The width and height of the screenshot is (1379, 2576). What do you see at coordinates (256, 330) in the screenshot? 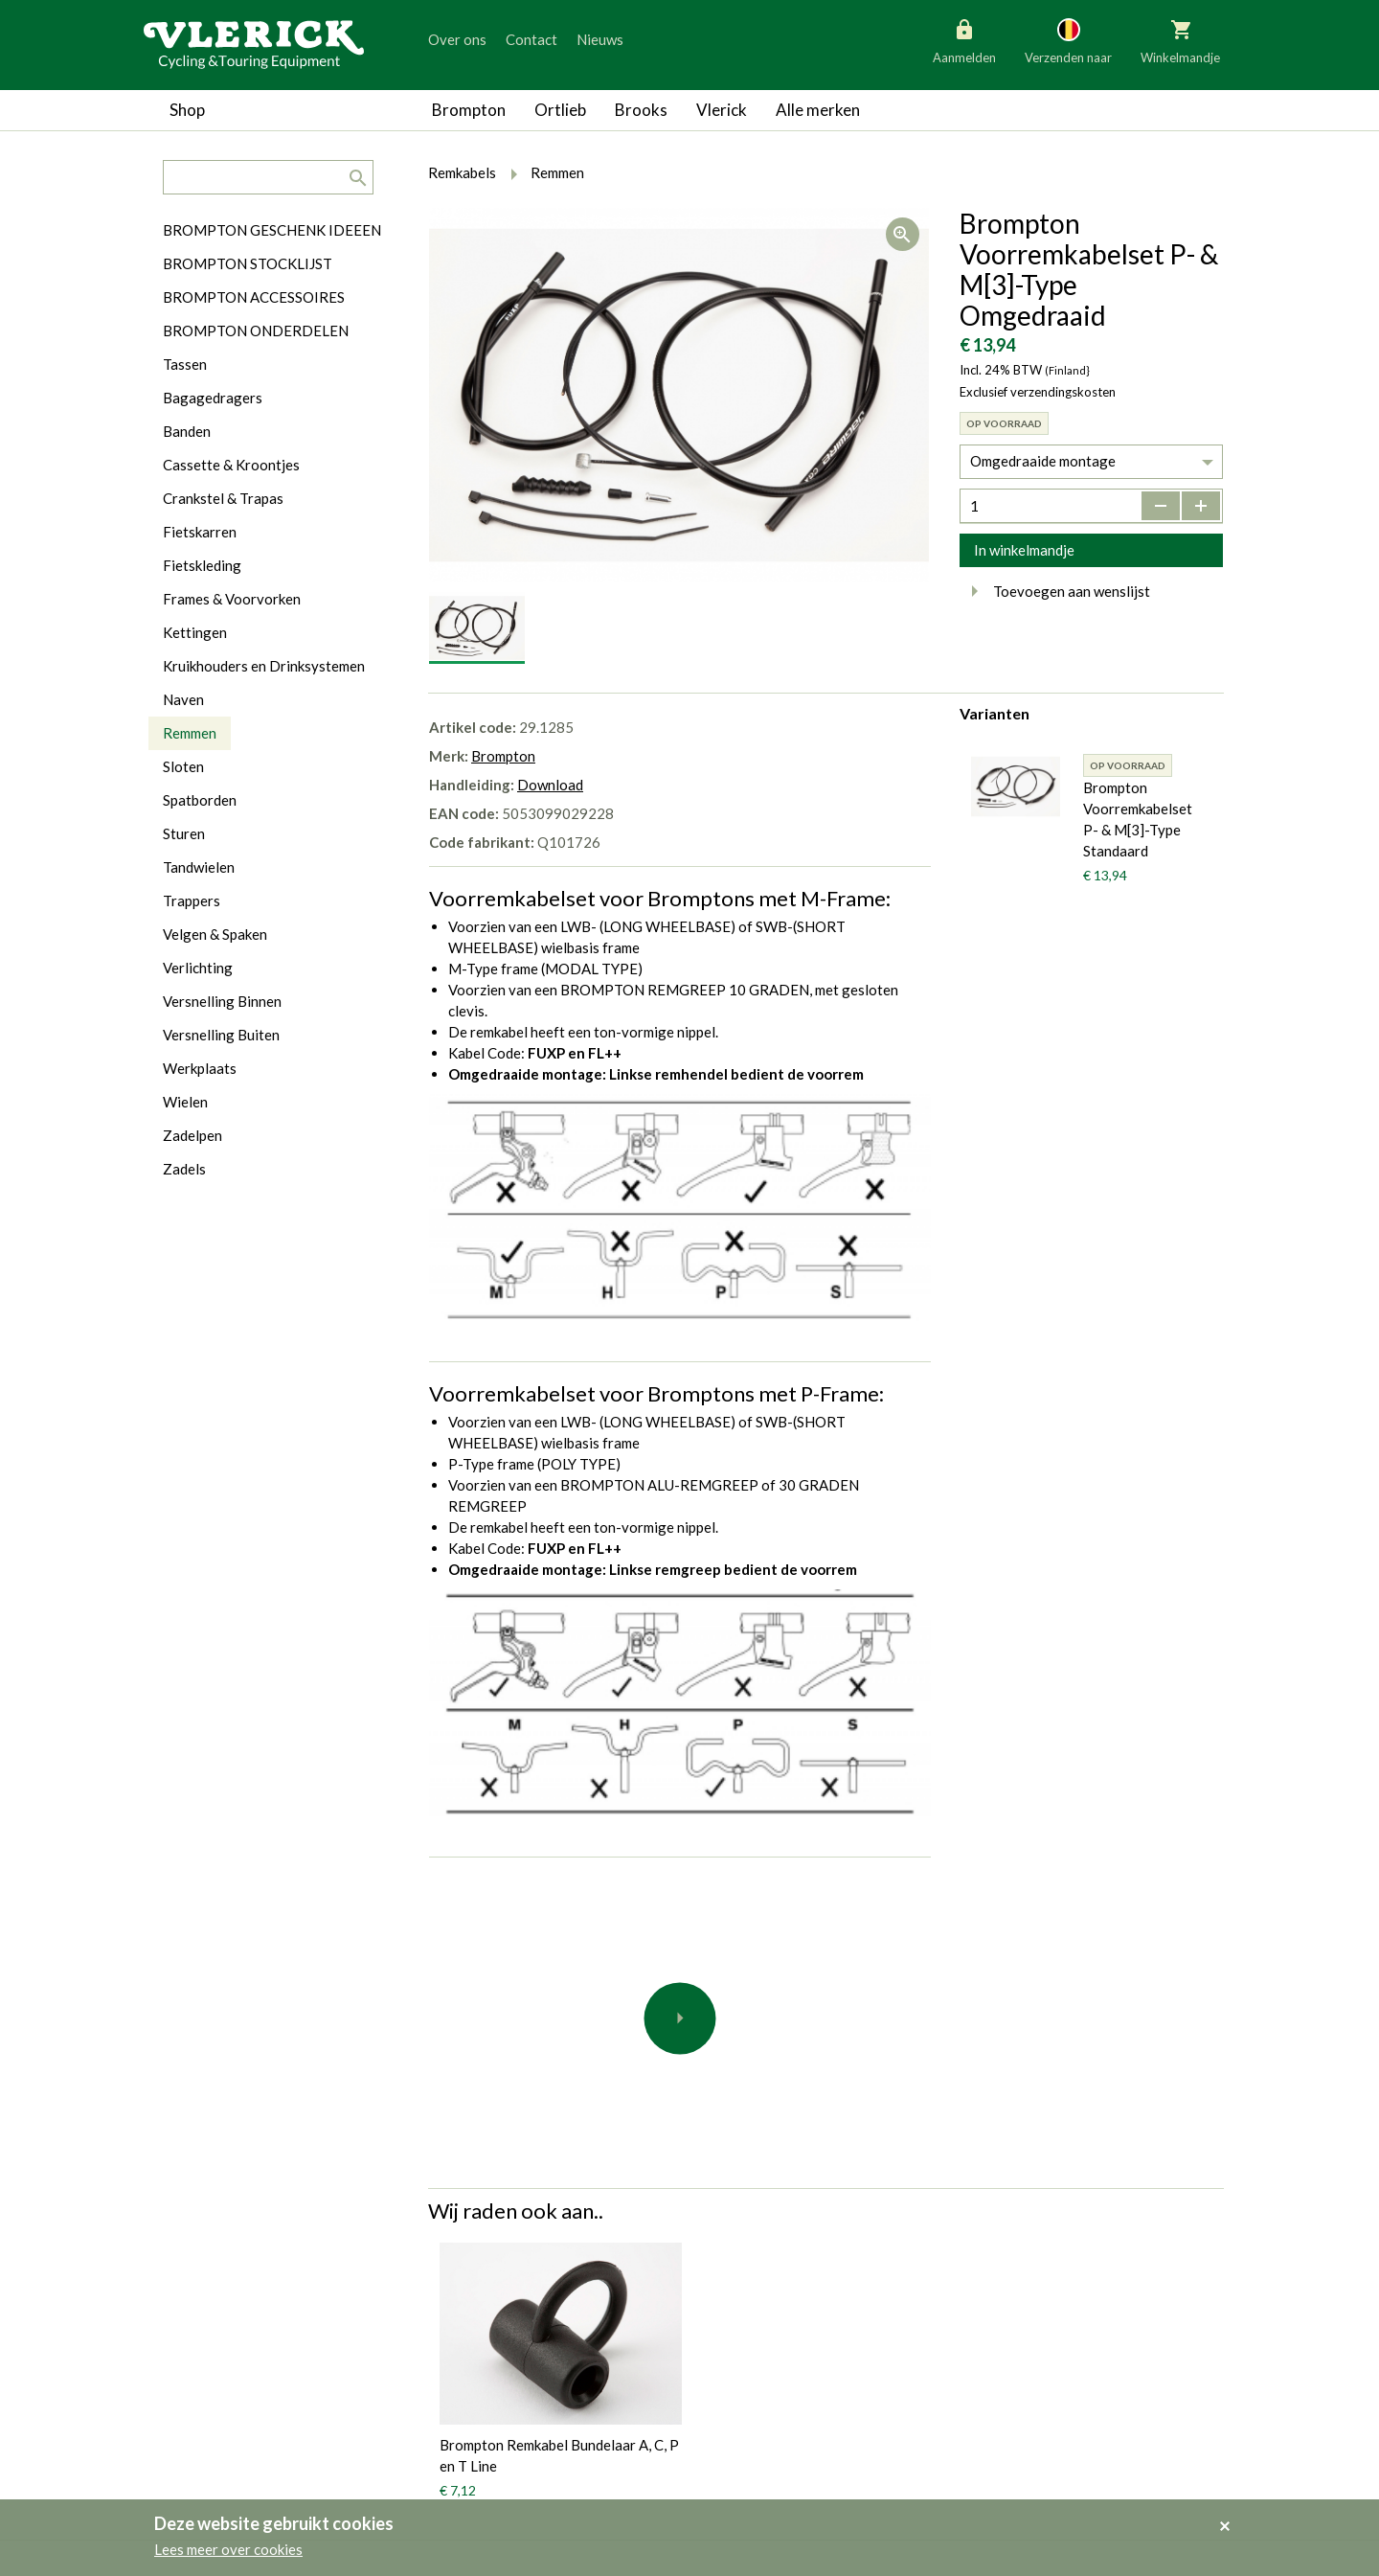
I see `BROMPTON ONDERDELEN` at bounding box center [256, 330].